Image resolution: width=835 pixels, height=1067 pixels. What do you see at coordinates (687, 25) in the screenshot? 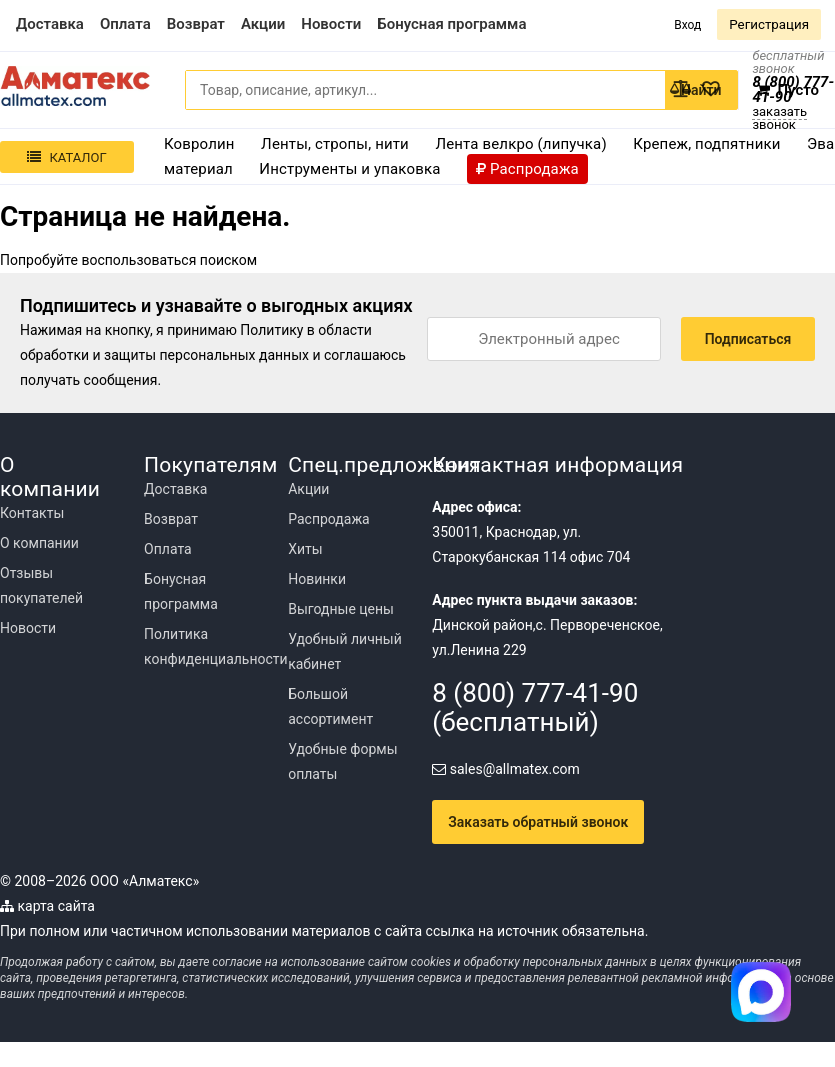
I see `Вход` at bounding box center [687, 25].